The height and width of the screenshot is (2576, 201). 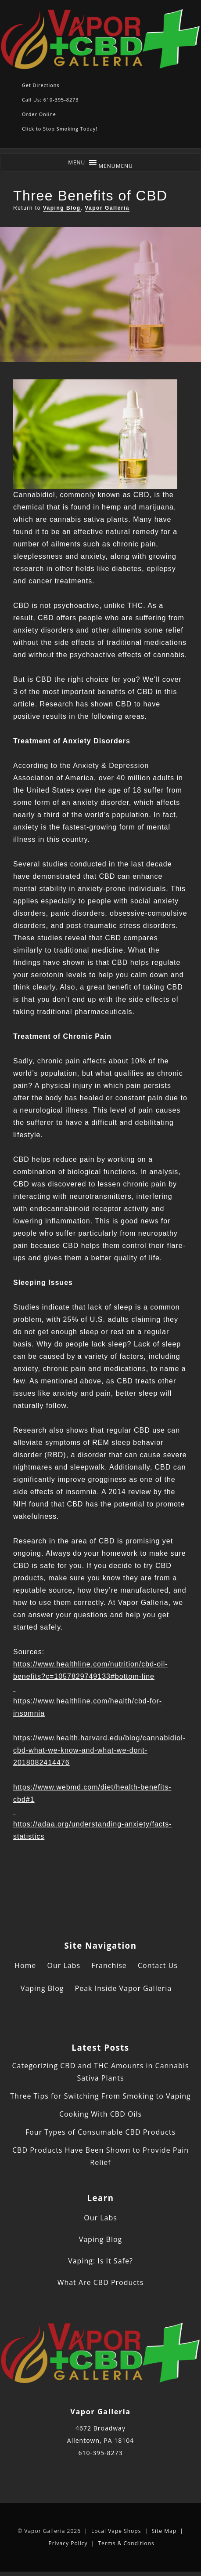 I want to click on Site Map, so click(x=163, y=2531).